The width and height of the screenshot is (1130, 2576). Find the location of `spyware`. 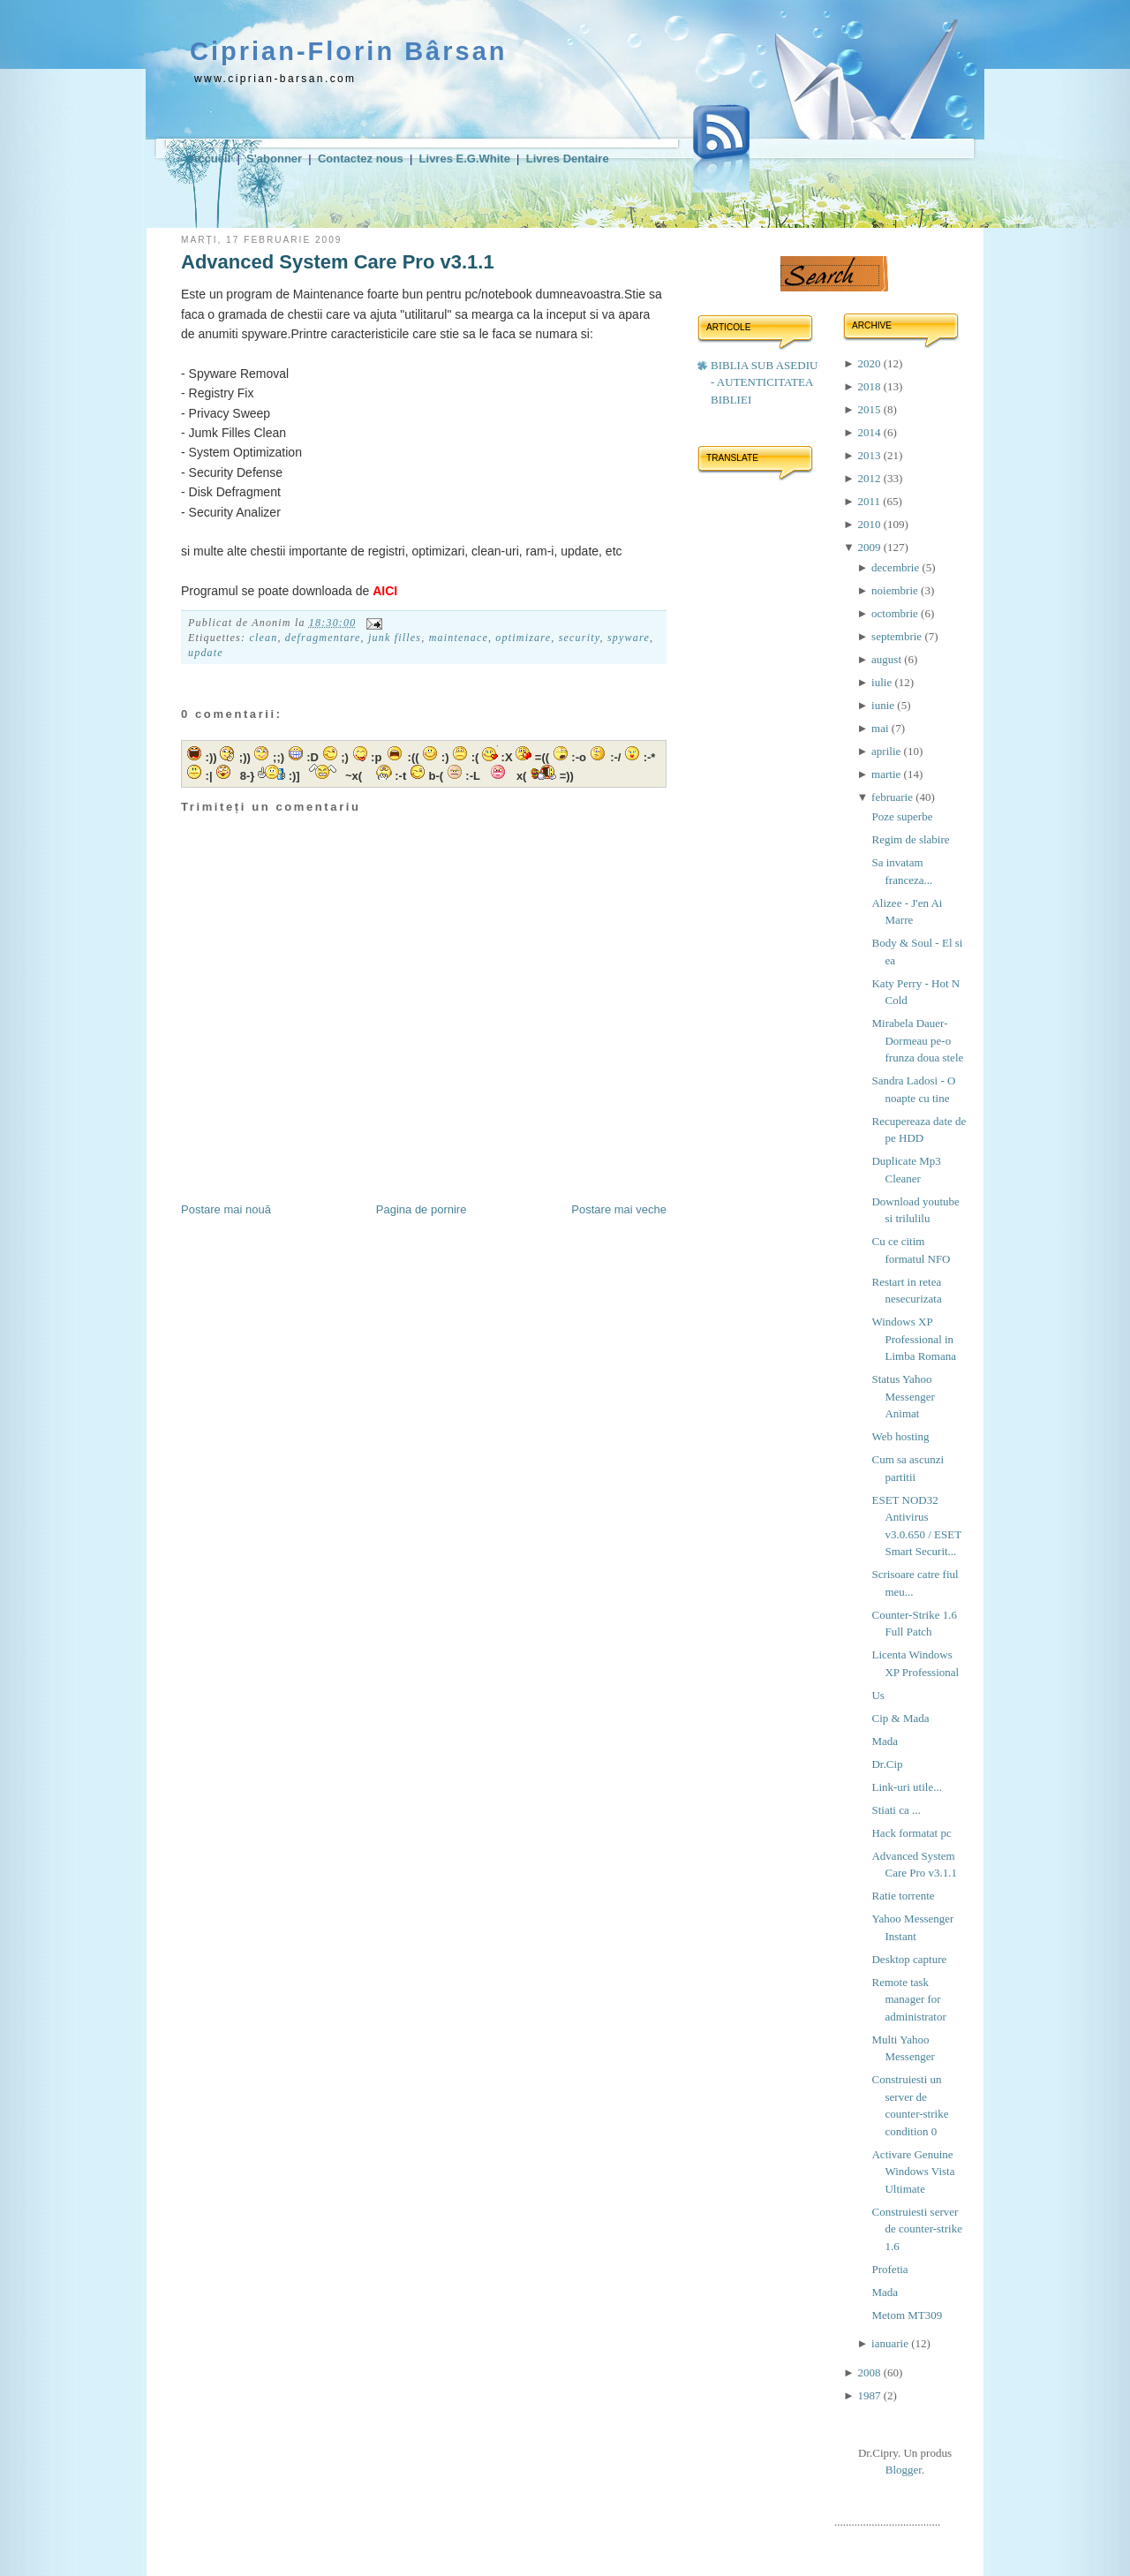

spyware is located at coordinates (628, 637).